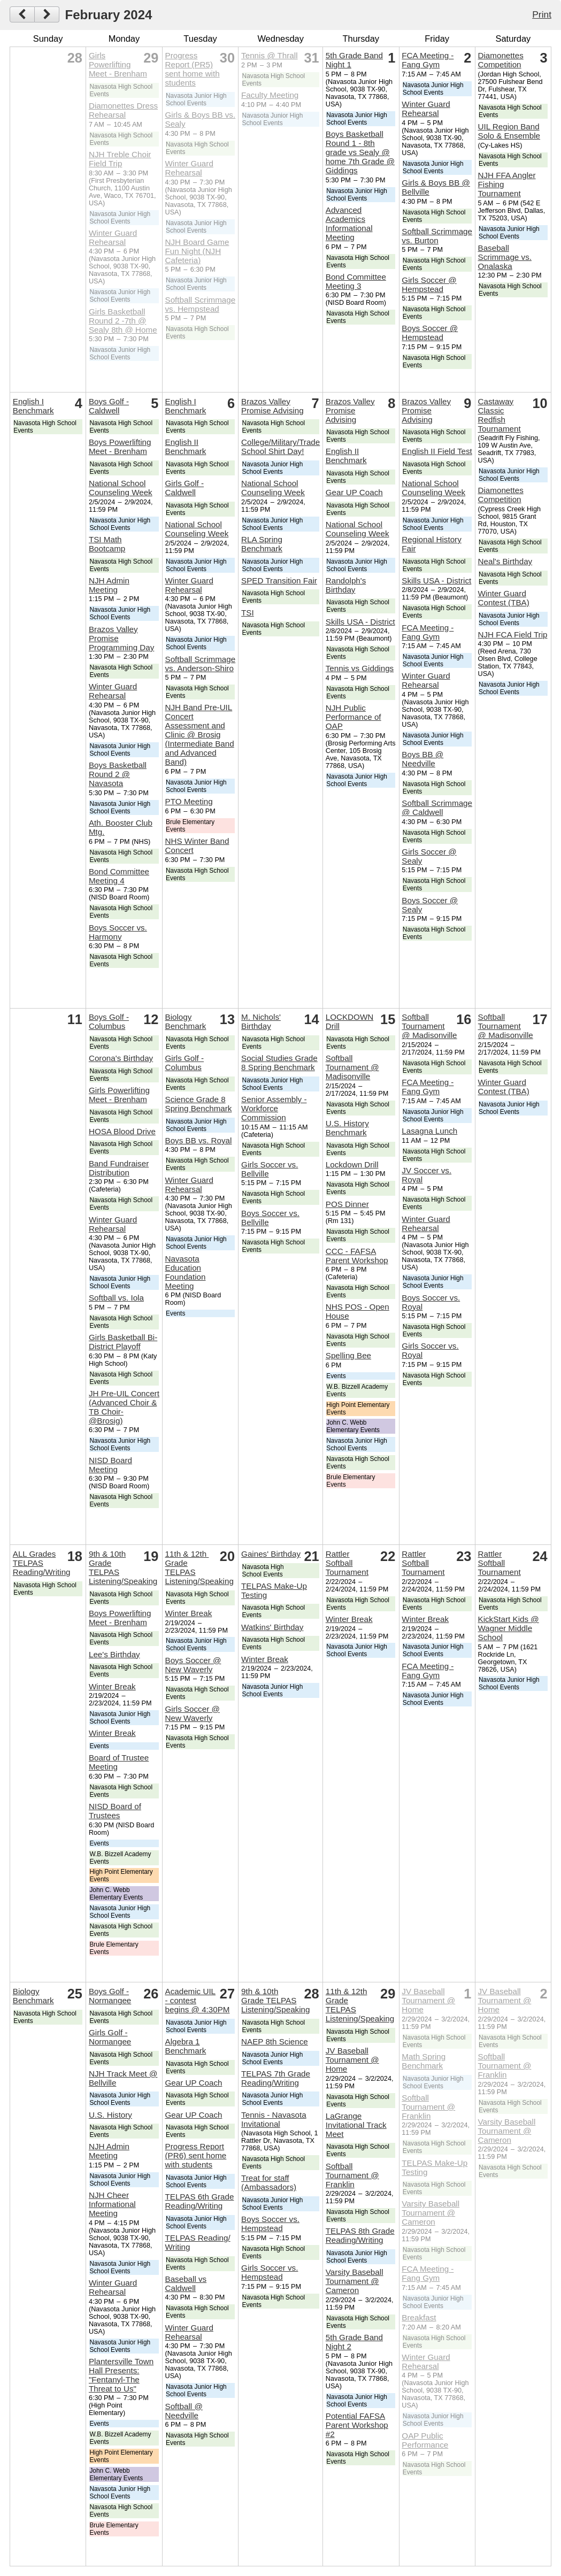 Image resolution: width=561 pixels, height=2576 pixels. I want to click on Social Studies Grade 8 Spring Benchmark, so click(279, 1063).